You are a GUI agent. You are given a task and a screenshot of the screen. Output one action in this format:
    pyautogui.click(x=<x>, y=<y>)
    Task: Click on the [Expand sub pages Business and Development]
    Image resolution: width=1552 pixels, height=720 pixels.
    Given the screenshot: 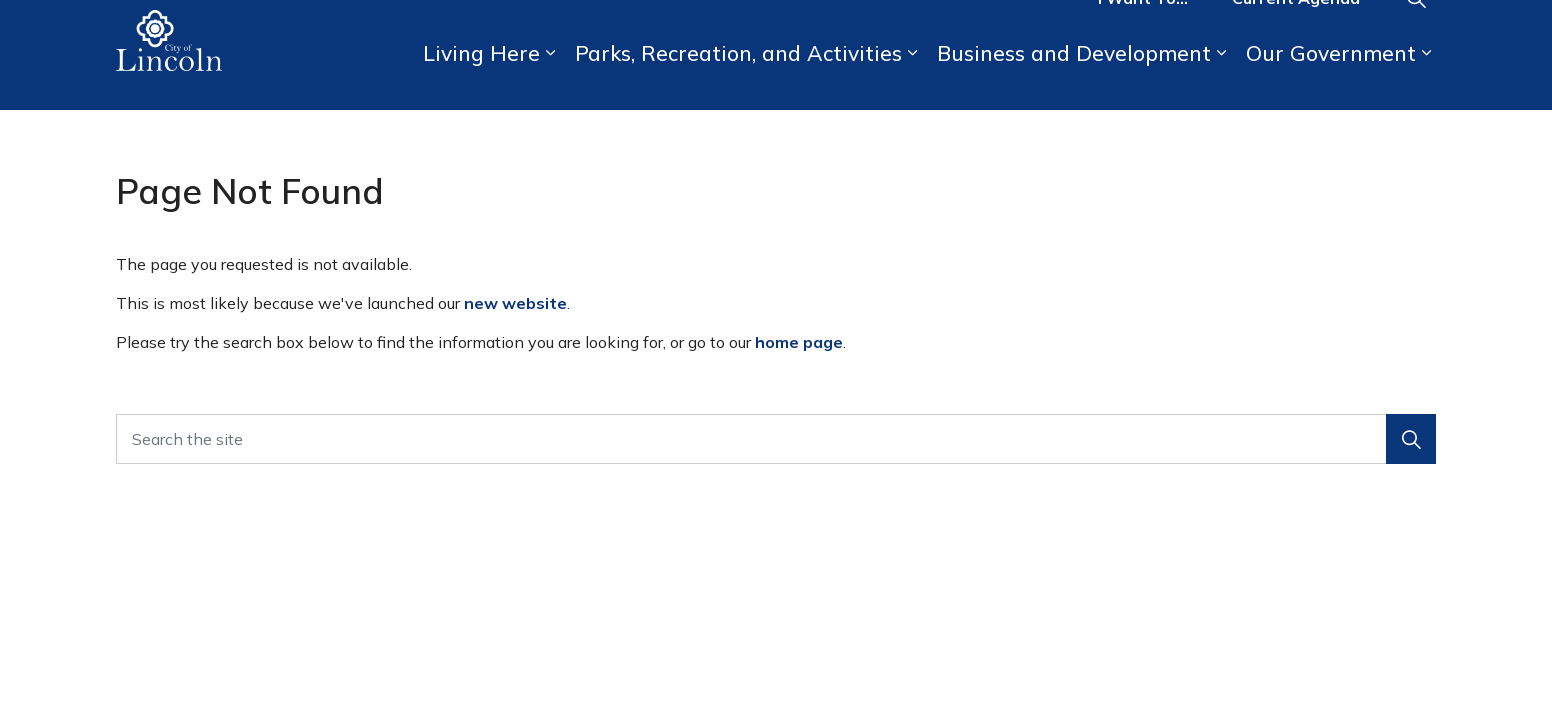 What is the action you would take?
    pyautogui.click(x=1221, y=82)
    